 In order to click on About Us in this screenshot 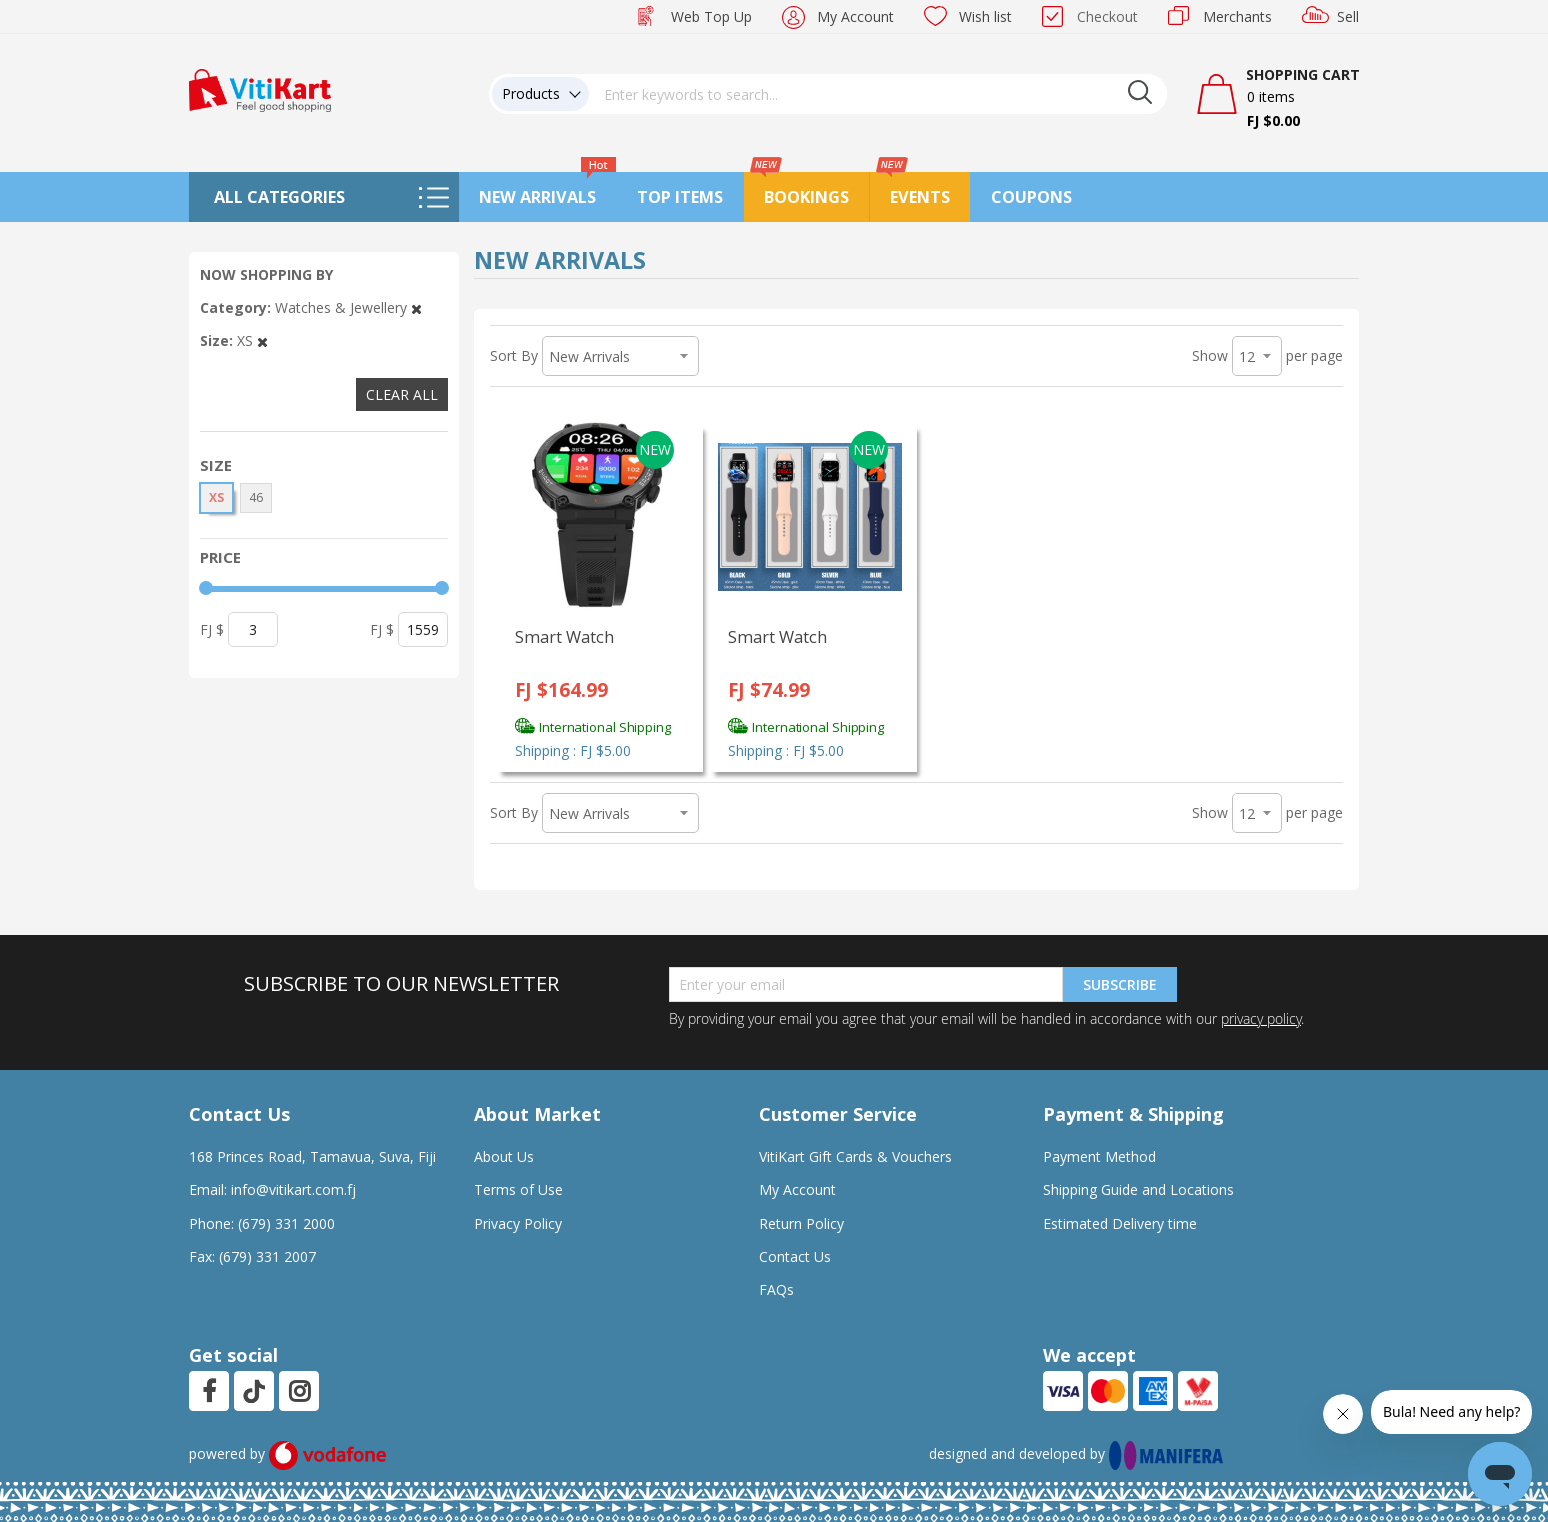, I will do `click(504, 1156)`.